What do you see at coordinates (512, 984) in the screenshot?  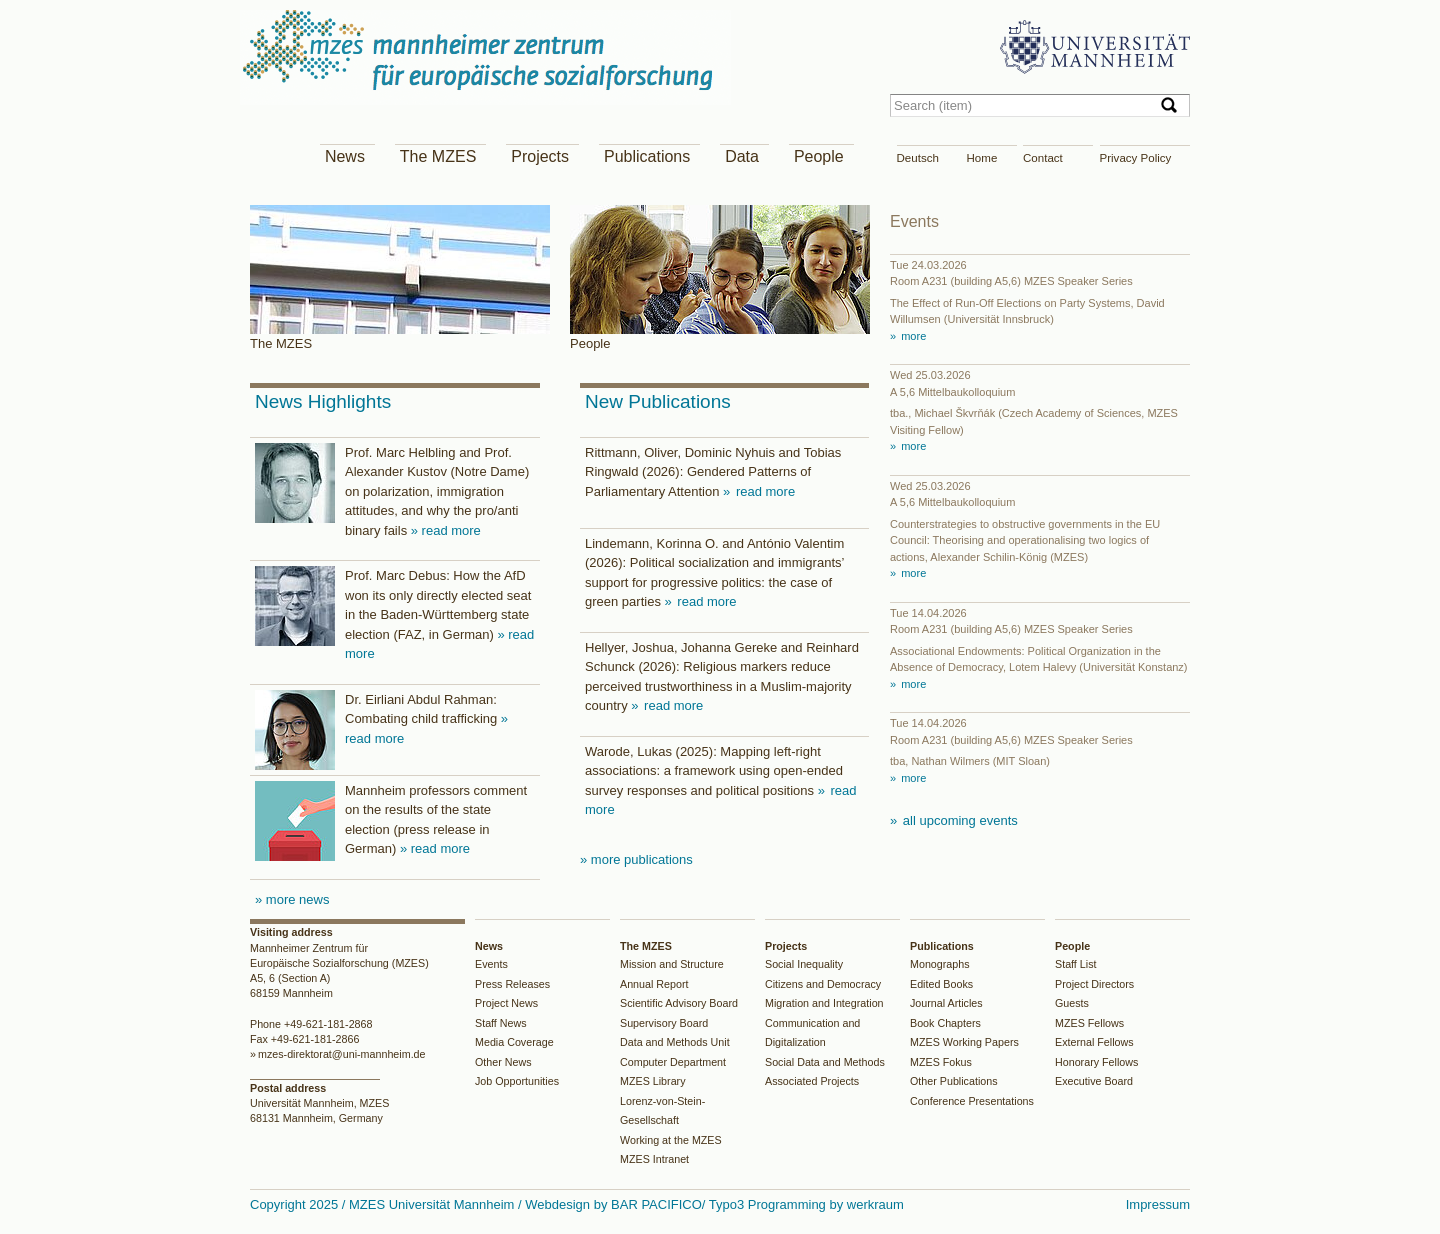 I see `Press Releases` at bounding box center [512, 984].